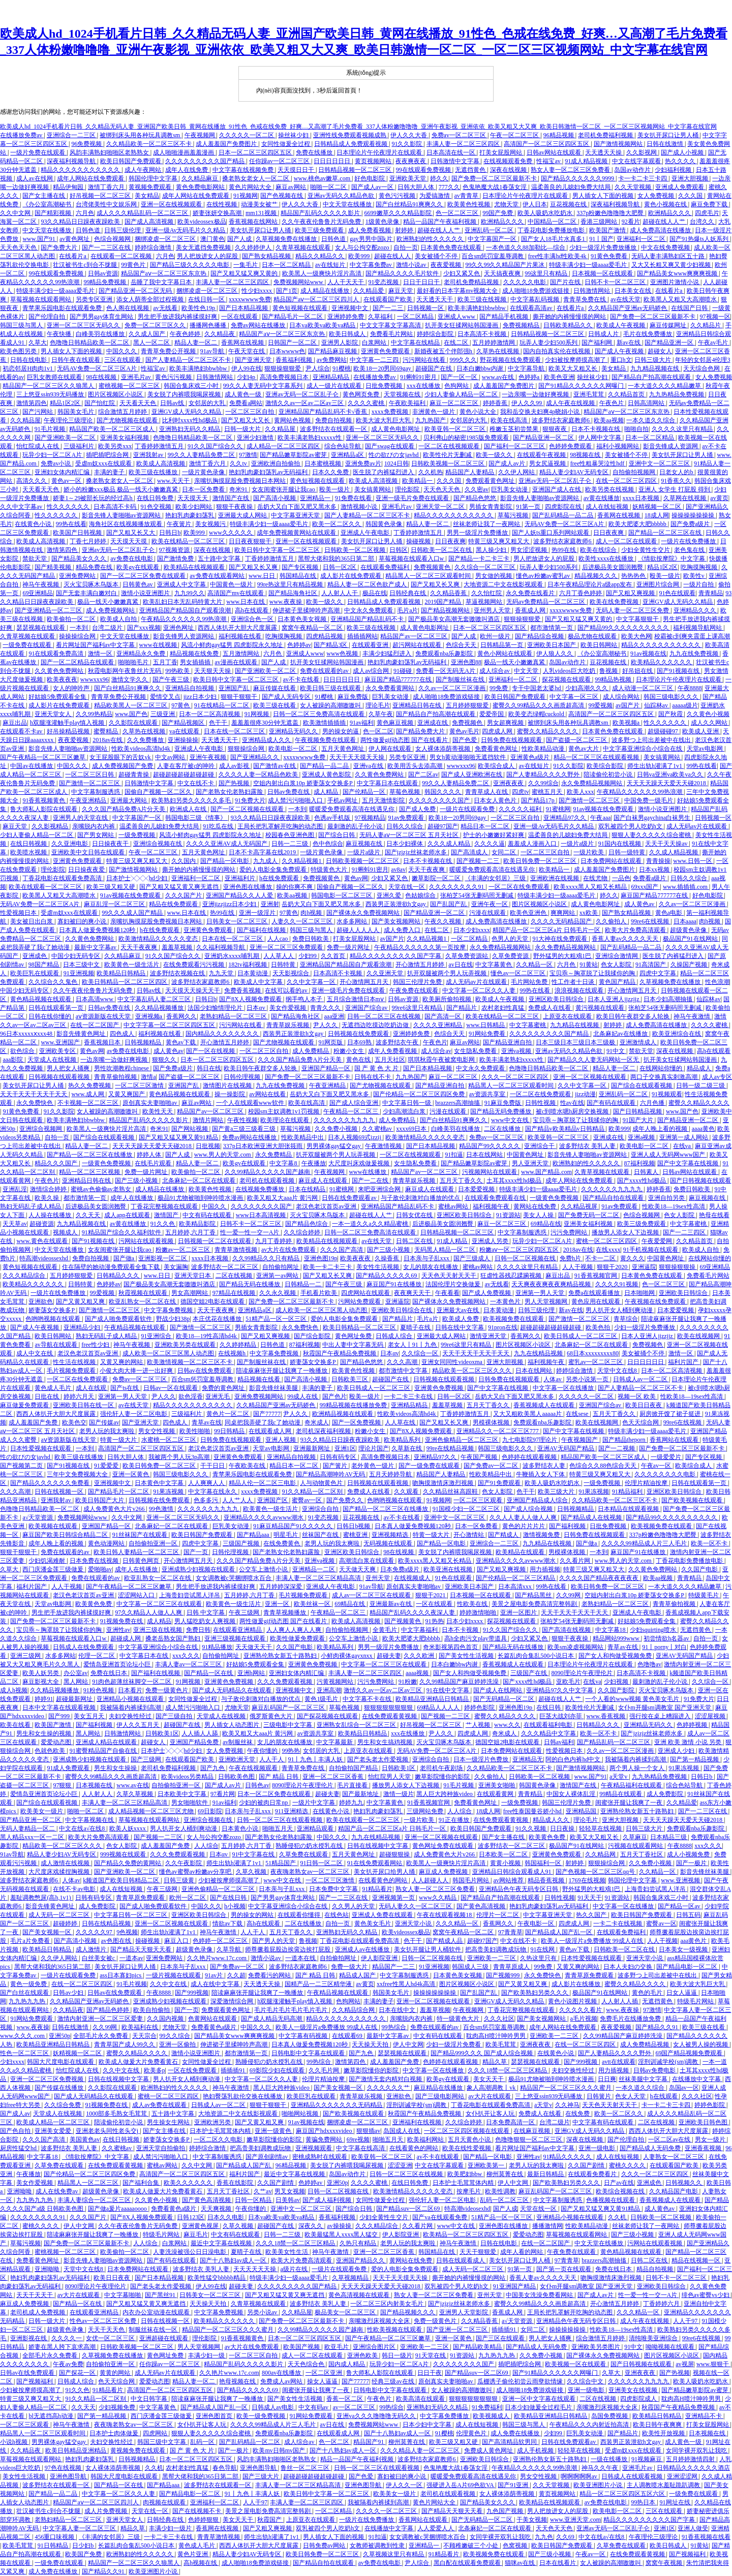 This screenshot has height=2576, width=732. What do you see at coordinates (524, 1526) in the screenshot?
I see `黄色的片片片片` at bounding box center [524, 1526].